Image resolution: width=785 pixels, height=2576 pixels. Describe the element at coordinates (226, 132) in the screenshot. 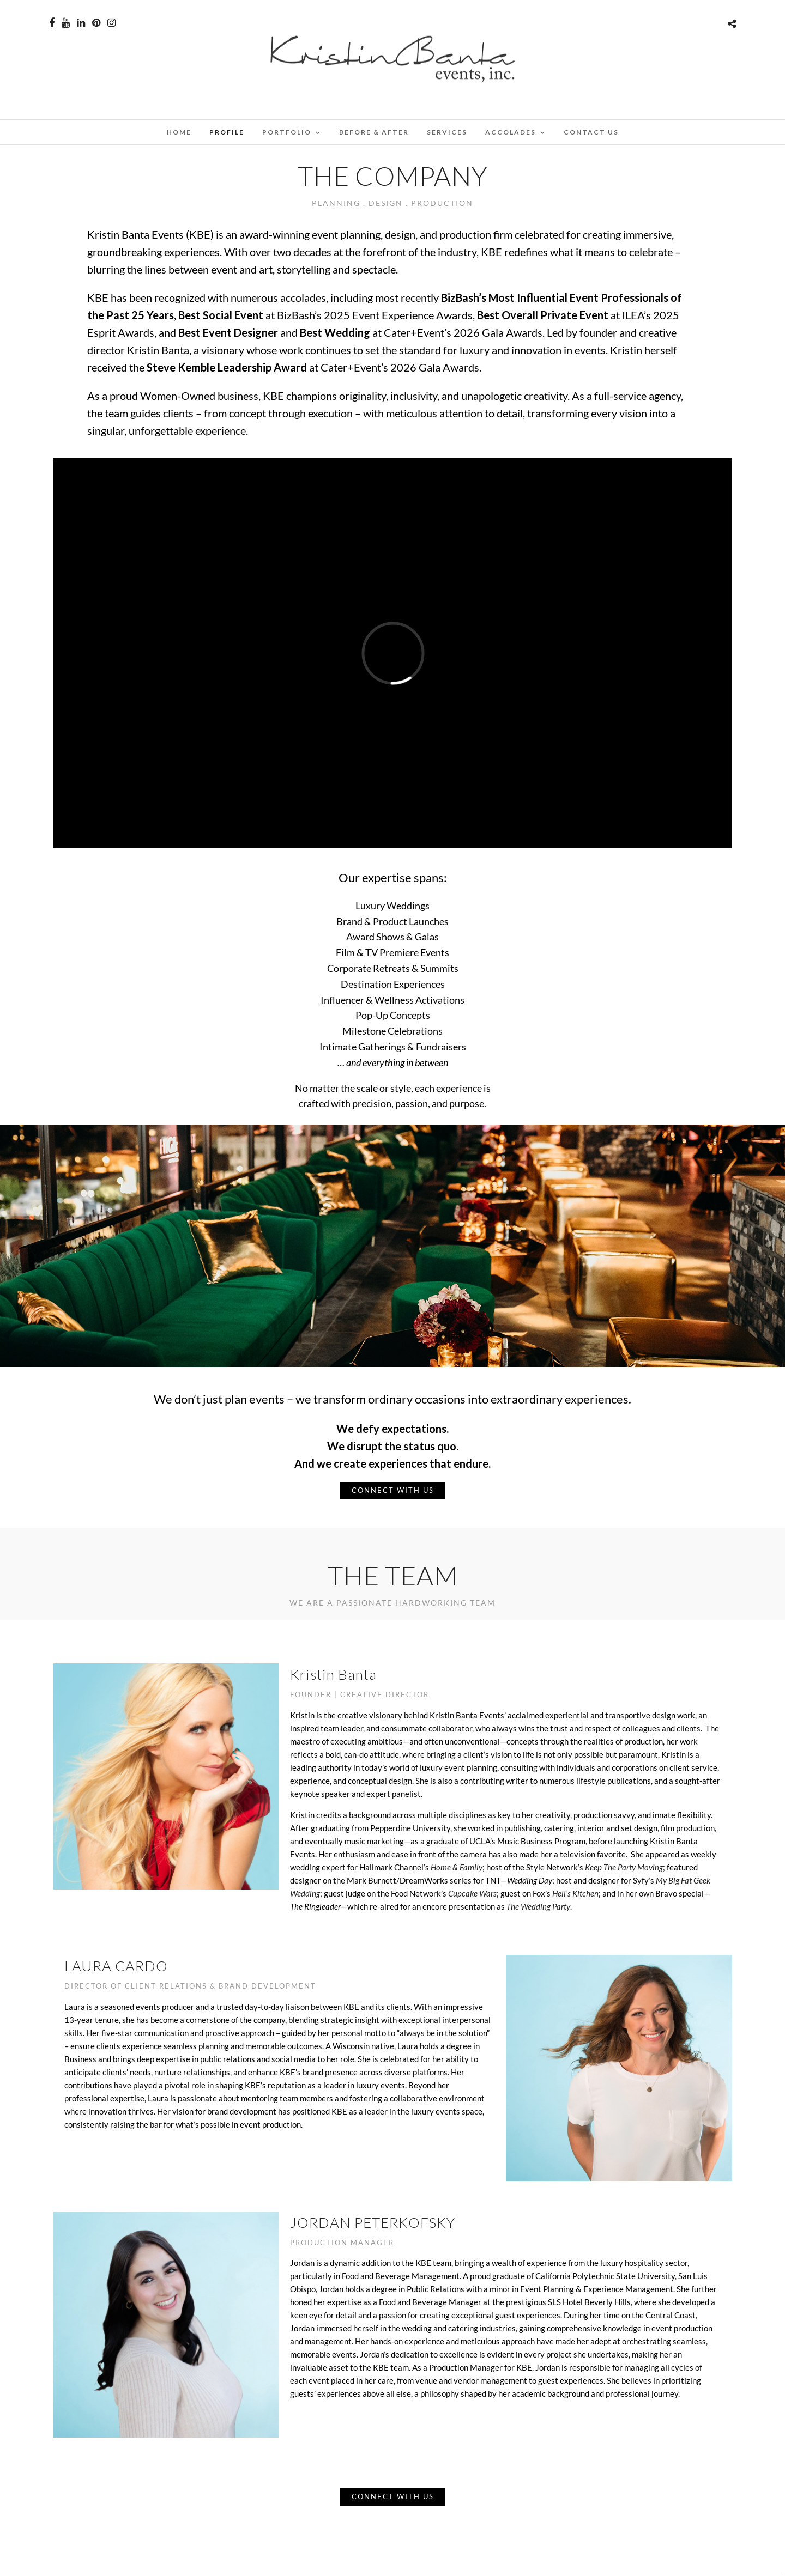

I see `PROFILE` at that location.